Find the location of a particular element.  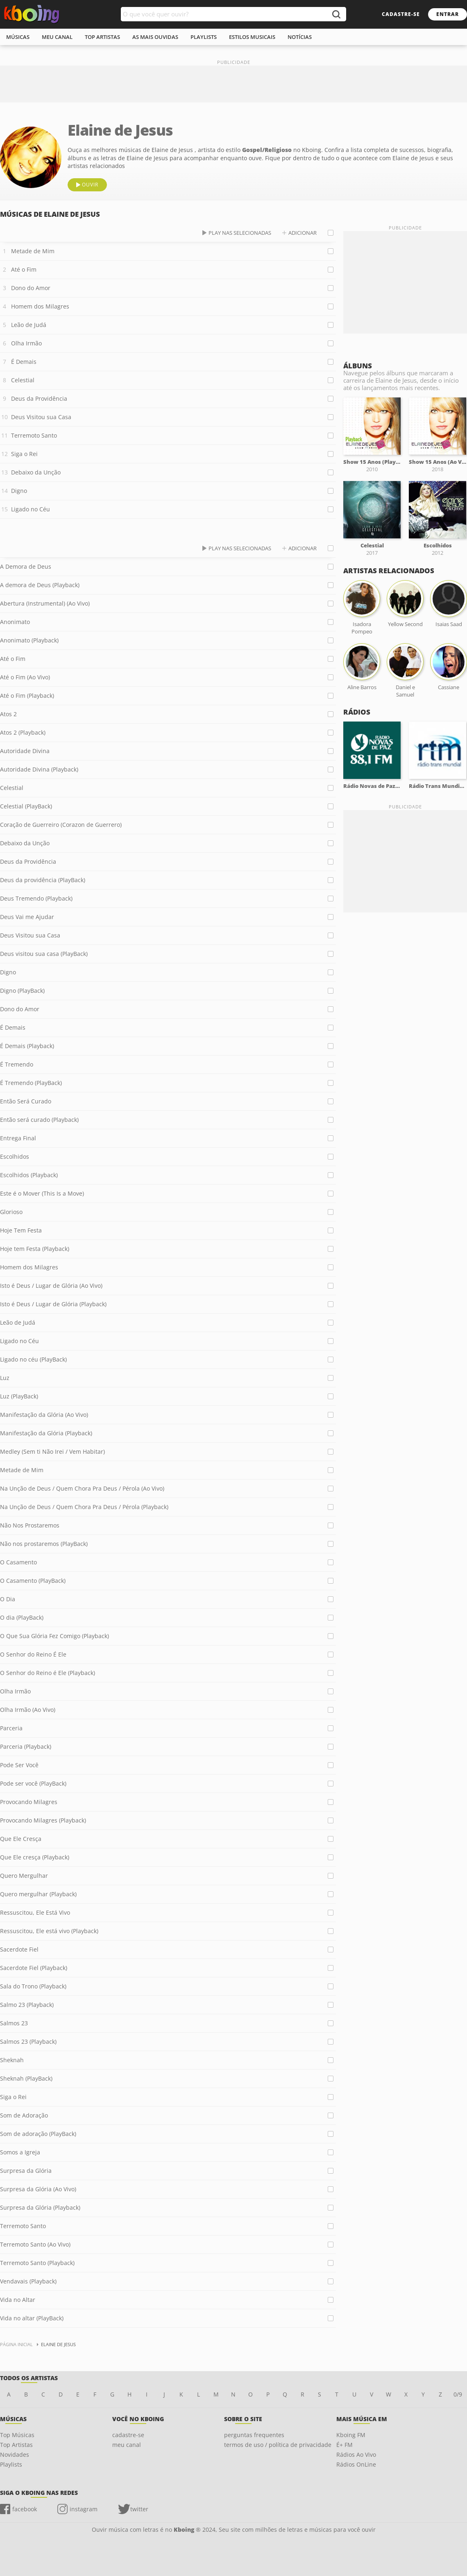

meu canal is located at coordinates (57, 37).